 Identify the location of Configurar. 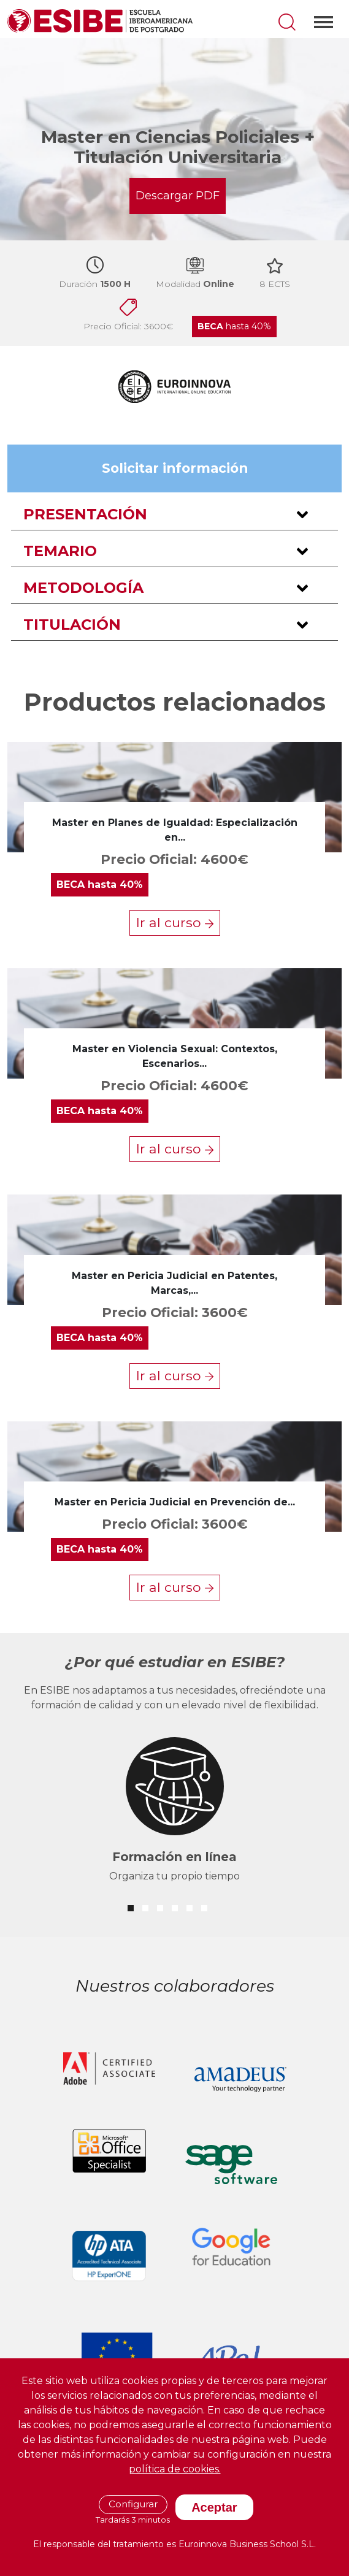
(133, 2504).